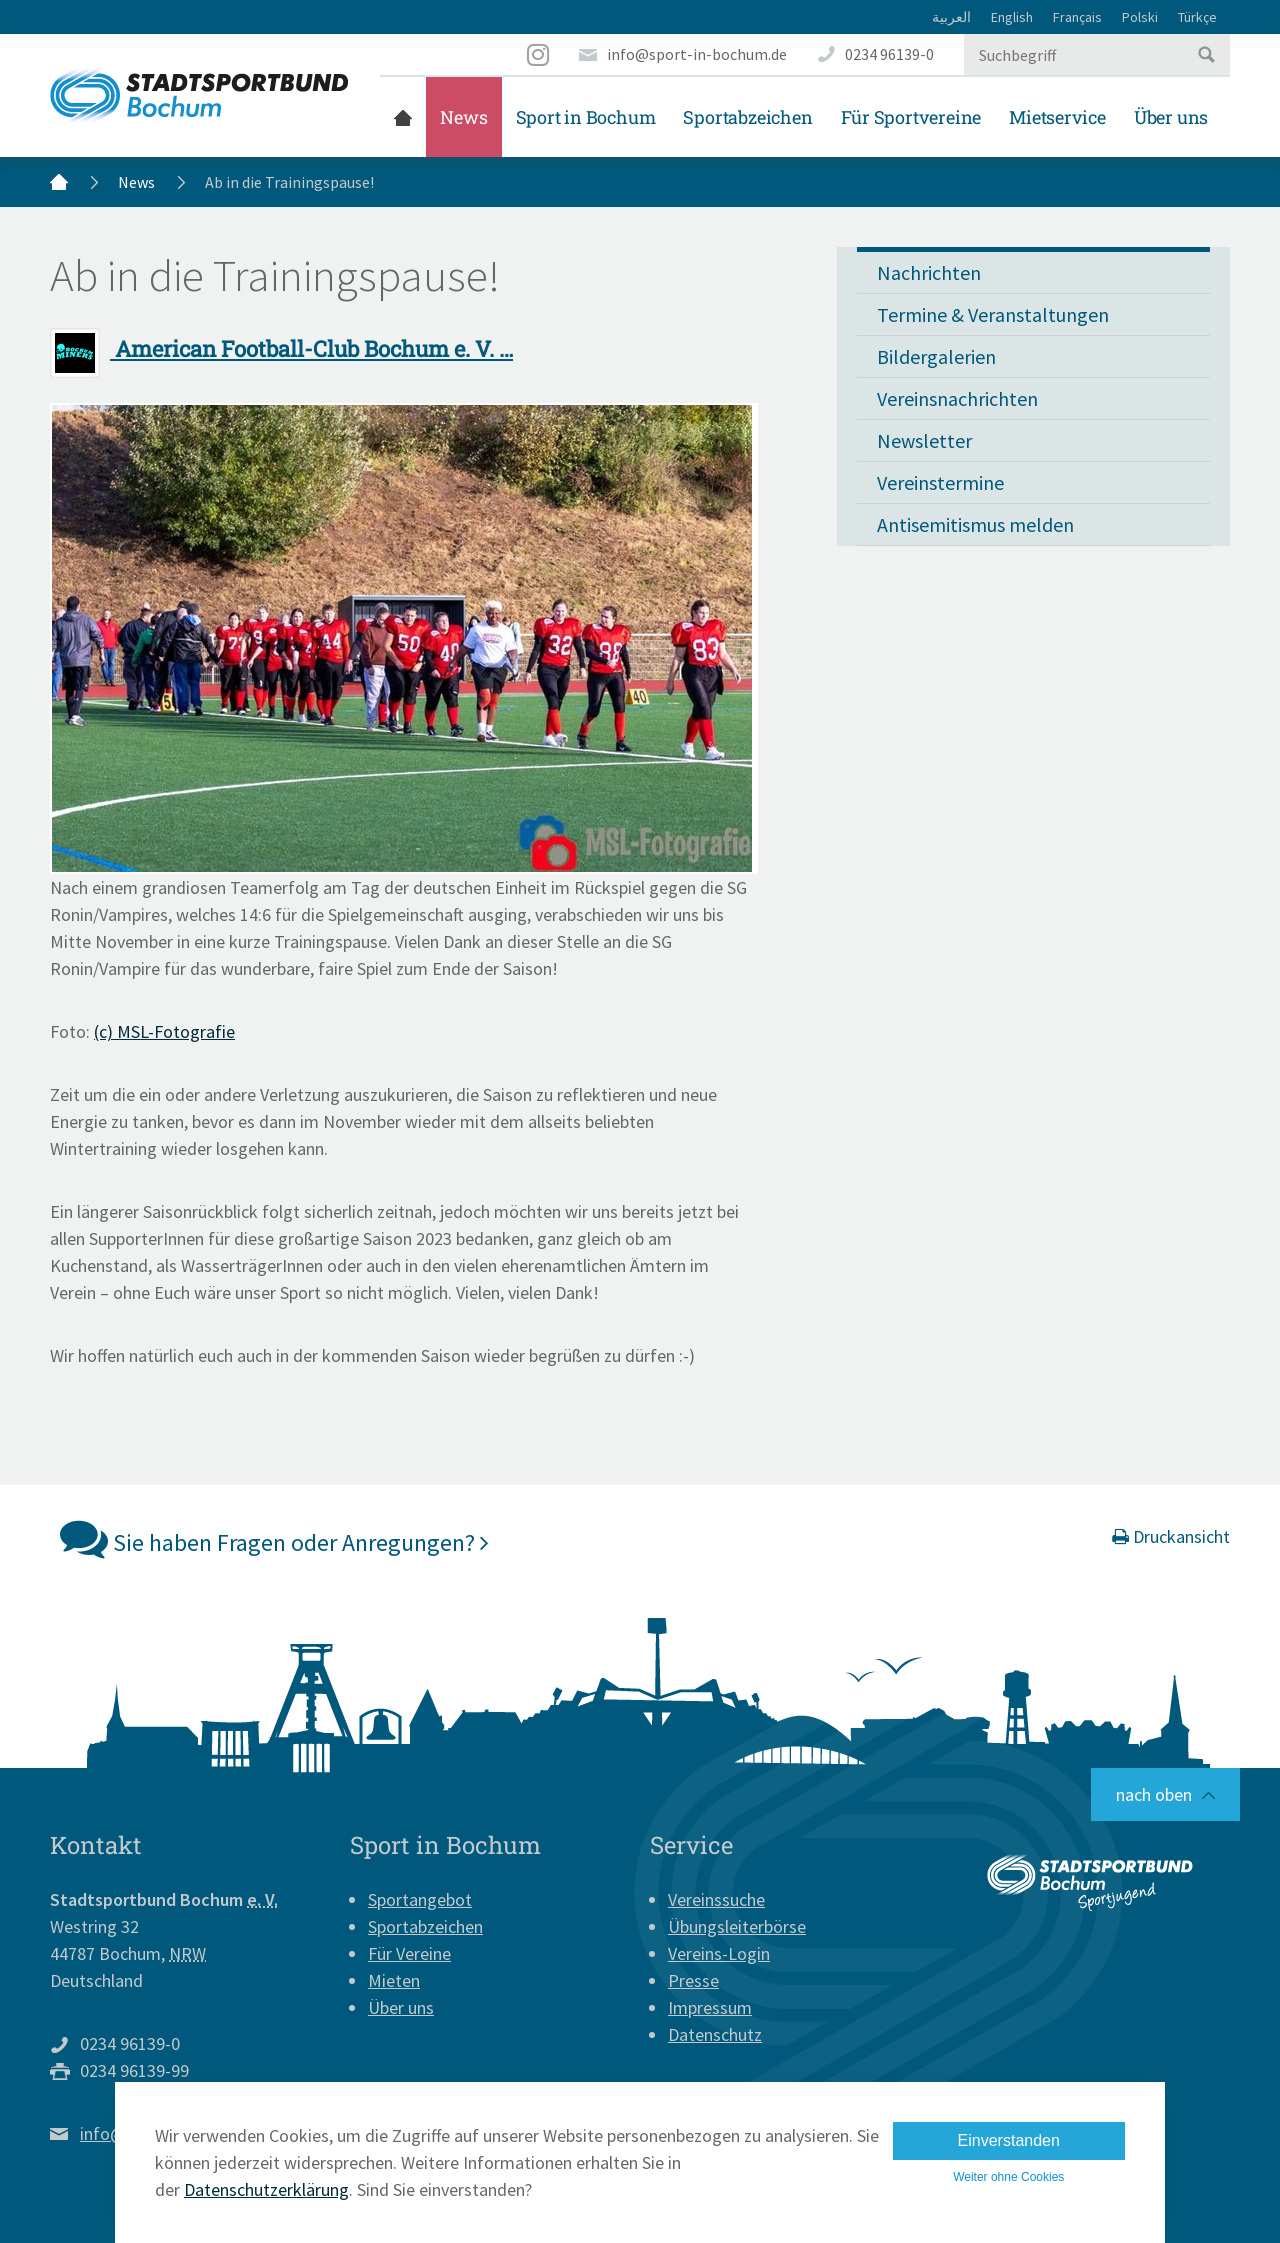 Image resolution: width=1280 pixels, height=2243 pixels. Describe the element at coordinates (586, 117) in the screenshot. I see `Sport in Bochum` at that location.